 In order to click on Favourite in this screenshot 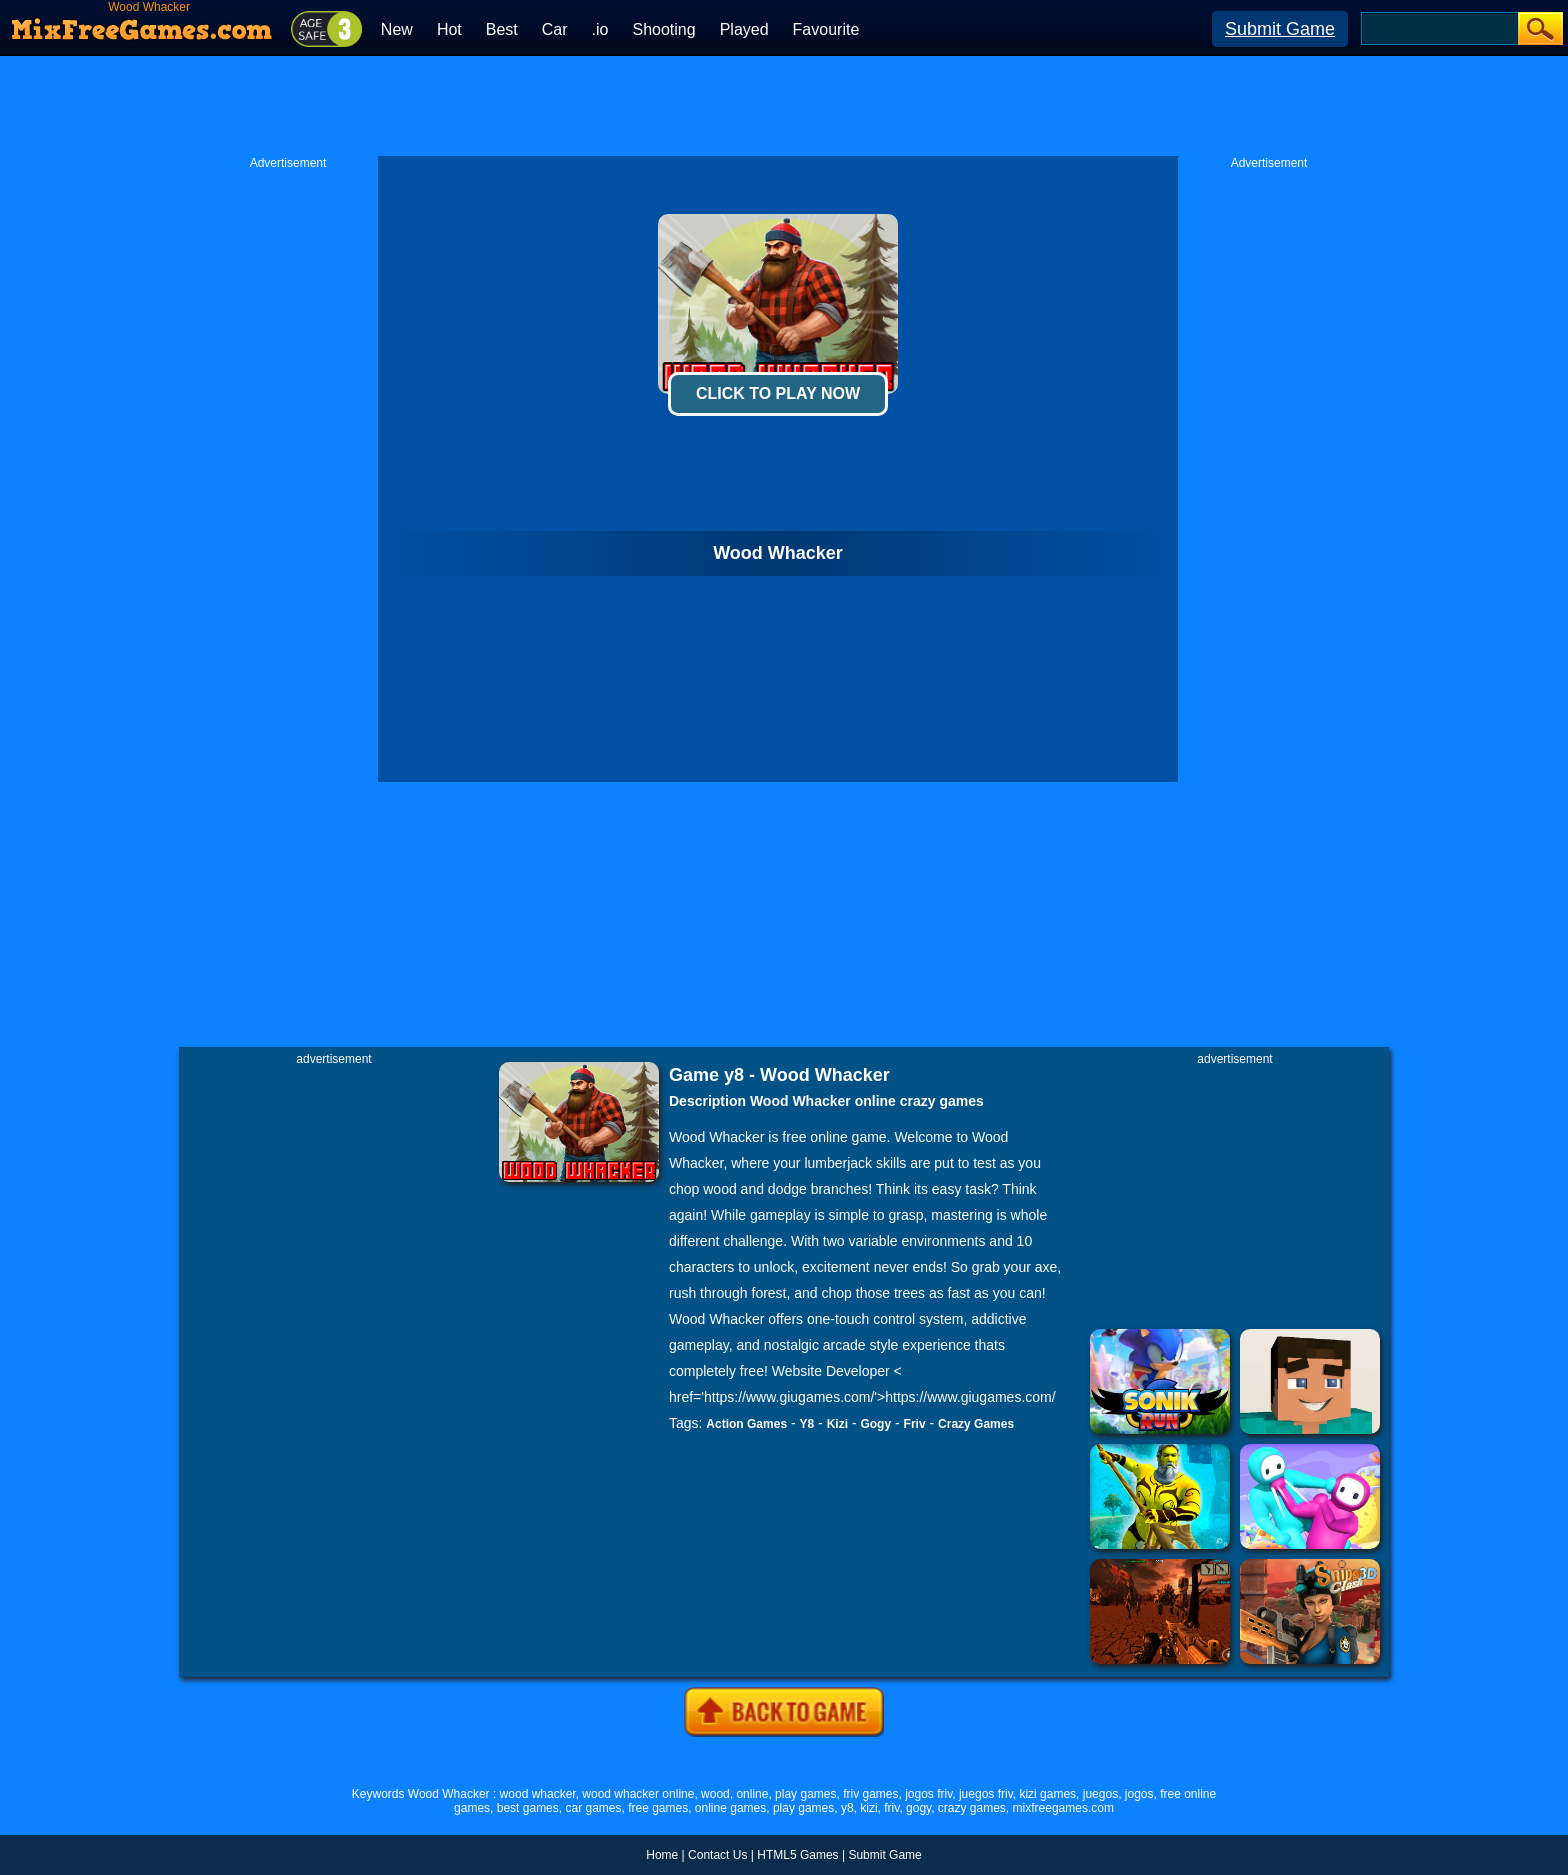, I will do `click(826, 29)`.